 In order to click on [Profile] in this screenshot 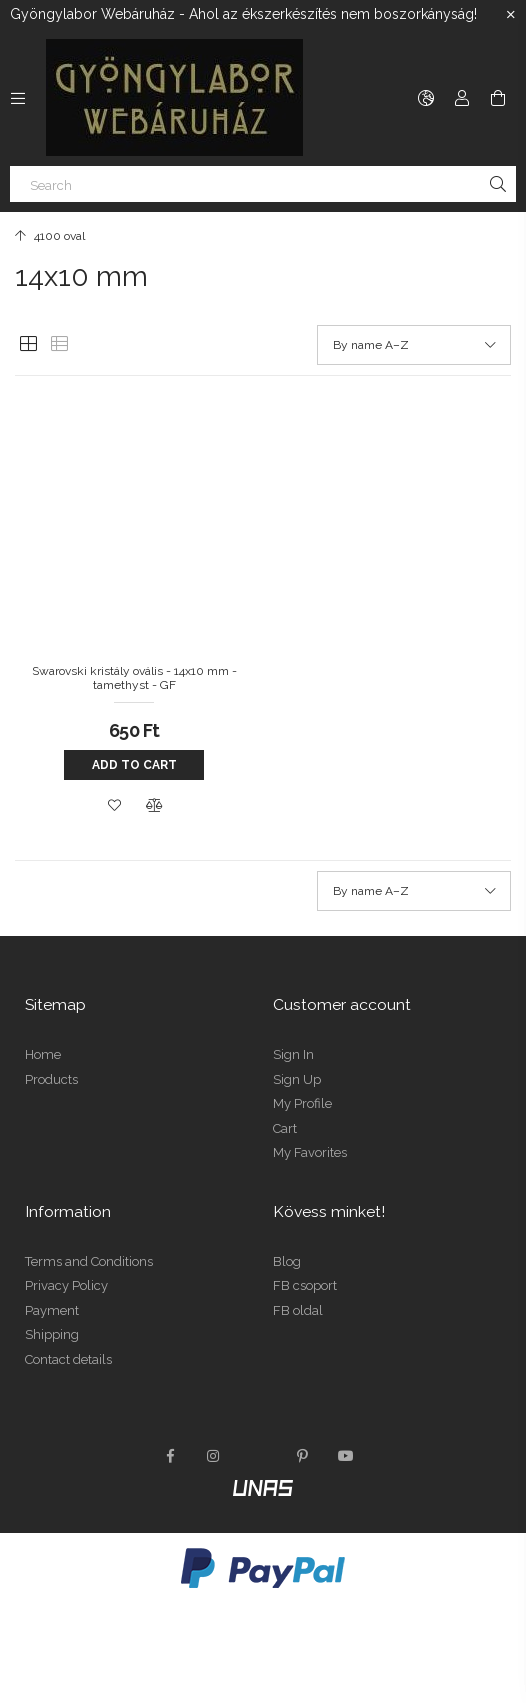, I will do `click(462, 98)`.